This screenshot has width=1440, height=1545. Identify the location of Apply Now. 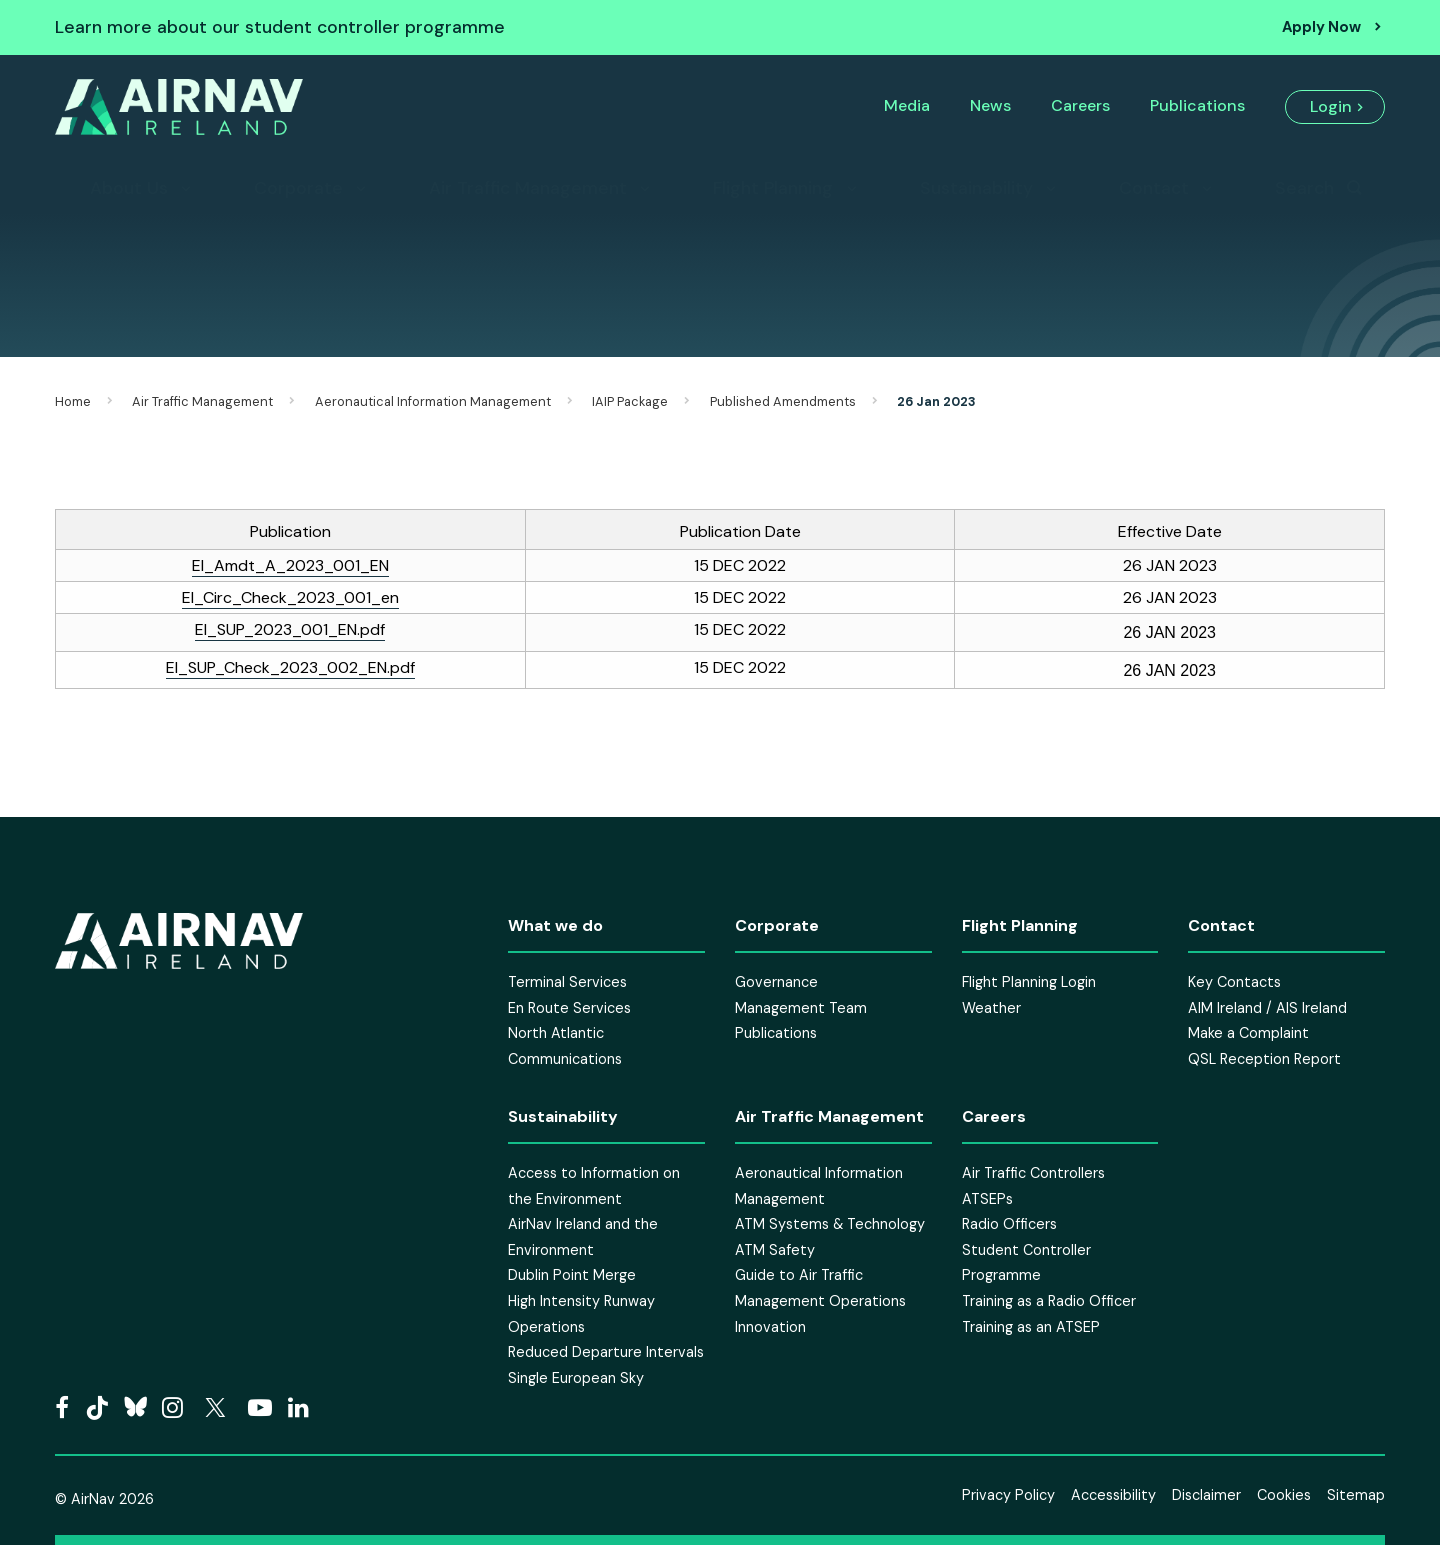
(1321, 27).